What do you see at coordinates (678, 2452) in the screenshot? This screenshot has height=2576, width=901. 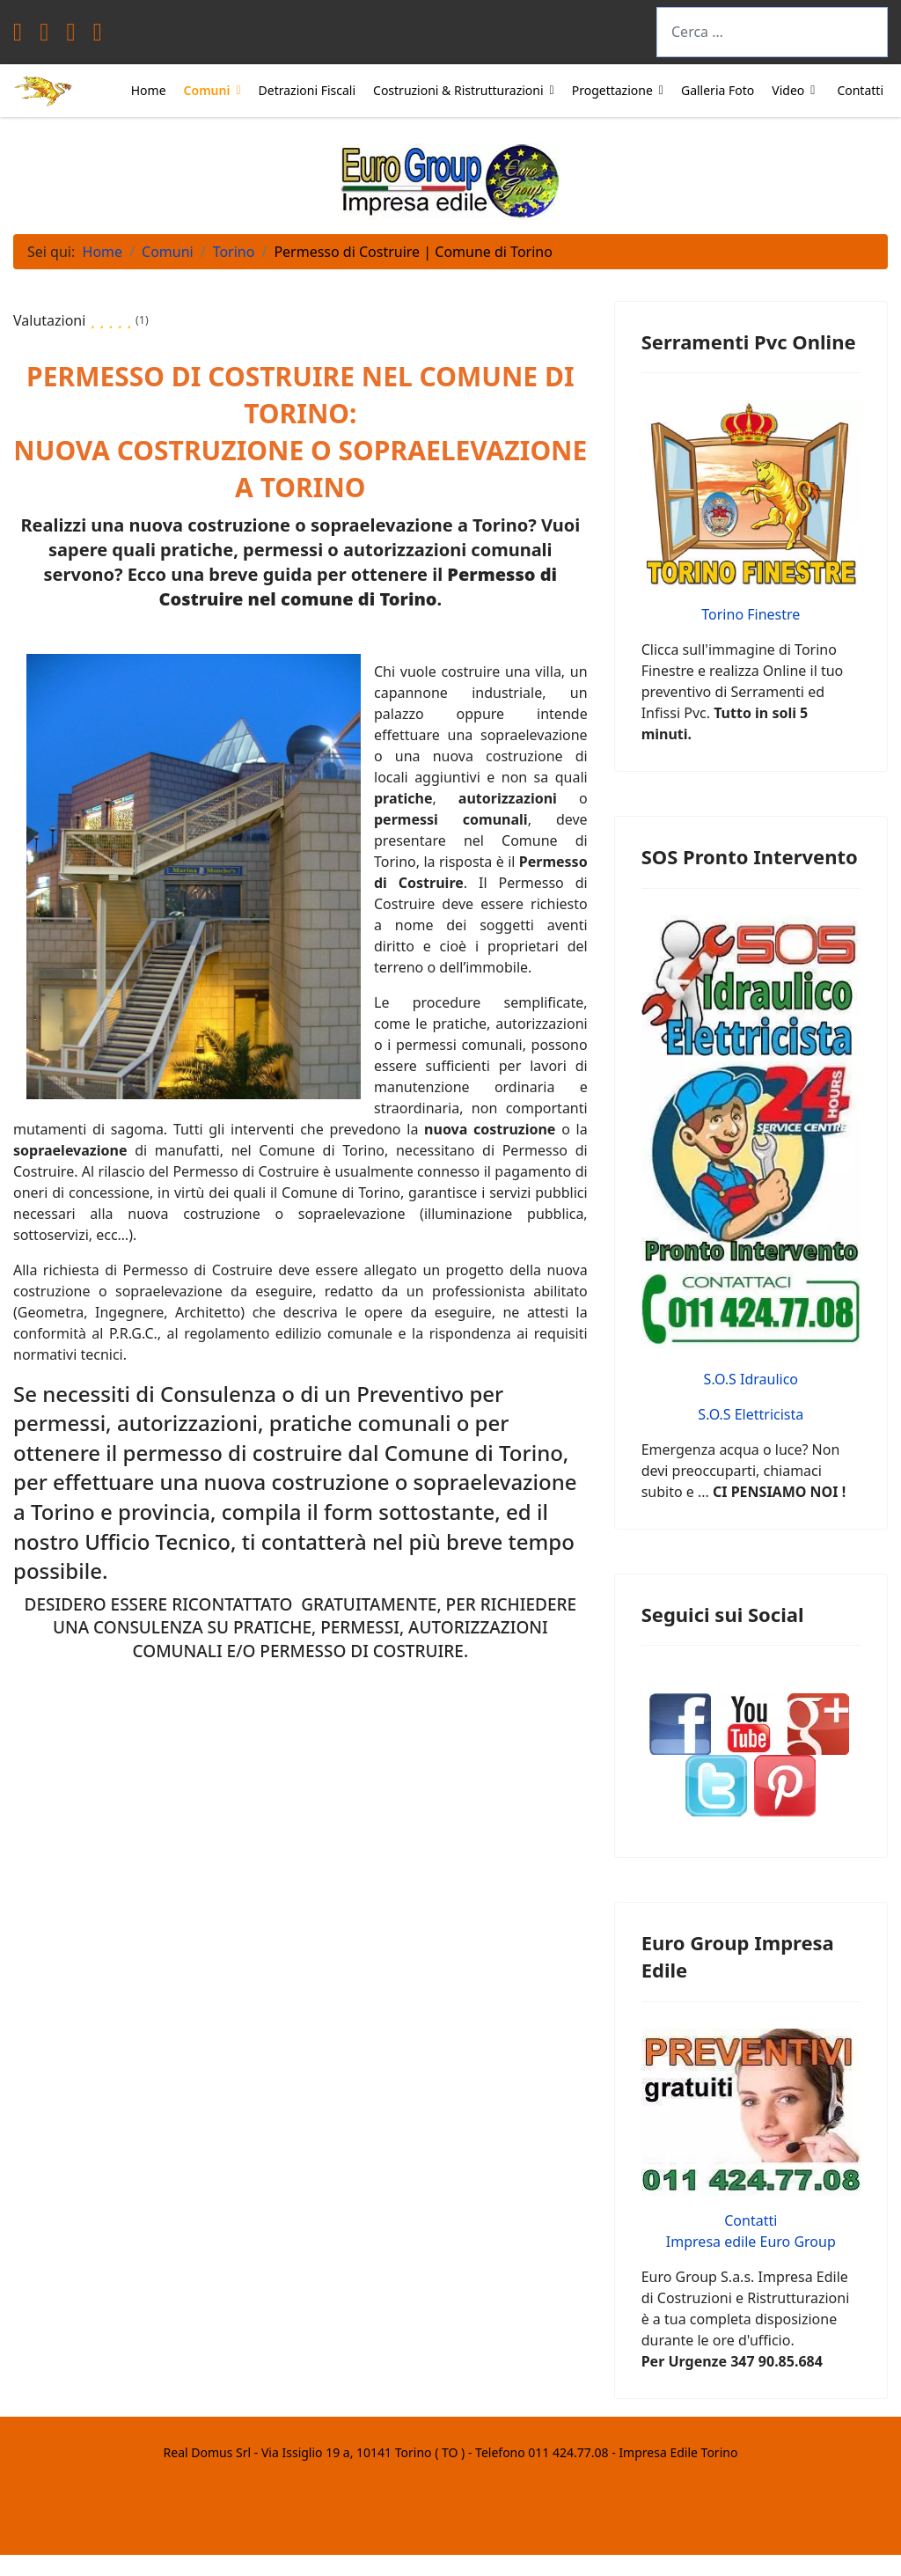 I see `Impresa Edile Torino` at bounding box center [678, 2452].